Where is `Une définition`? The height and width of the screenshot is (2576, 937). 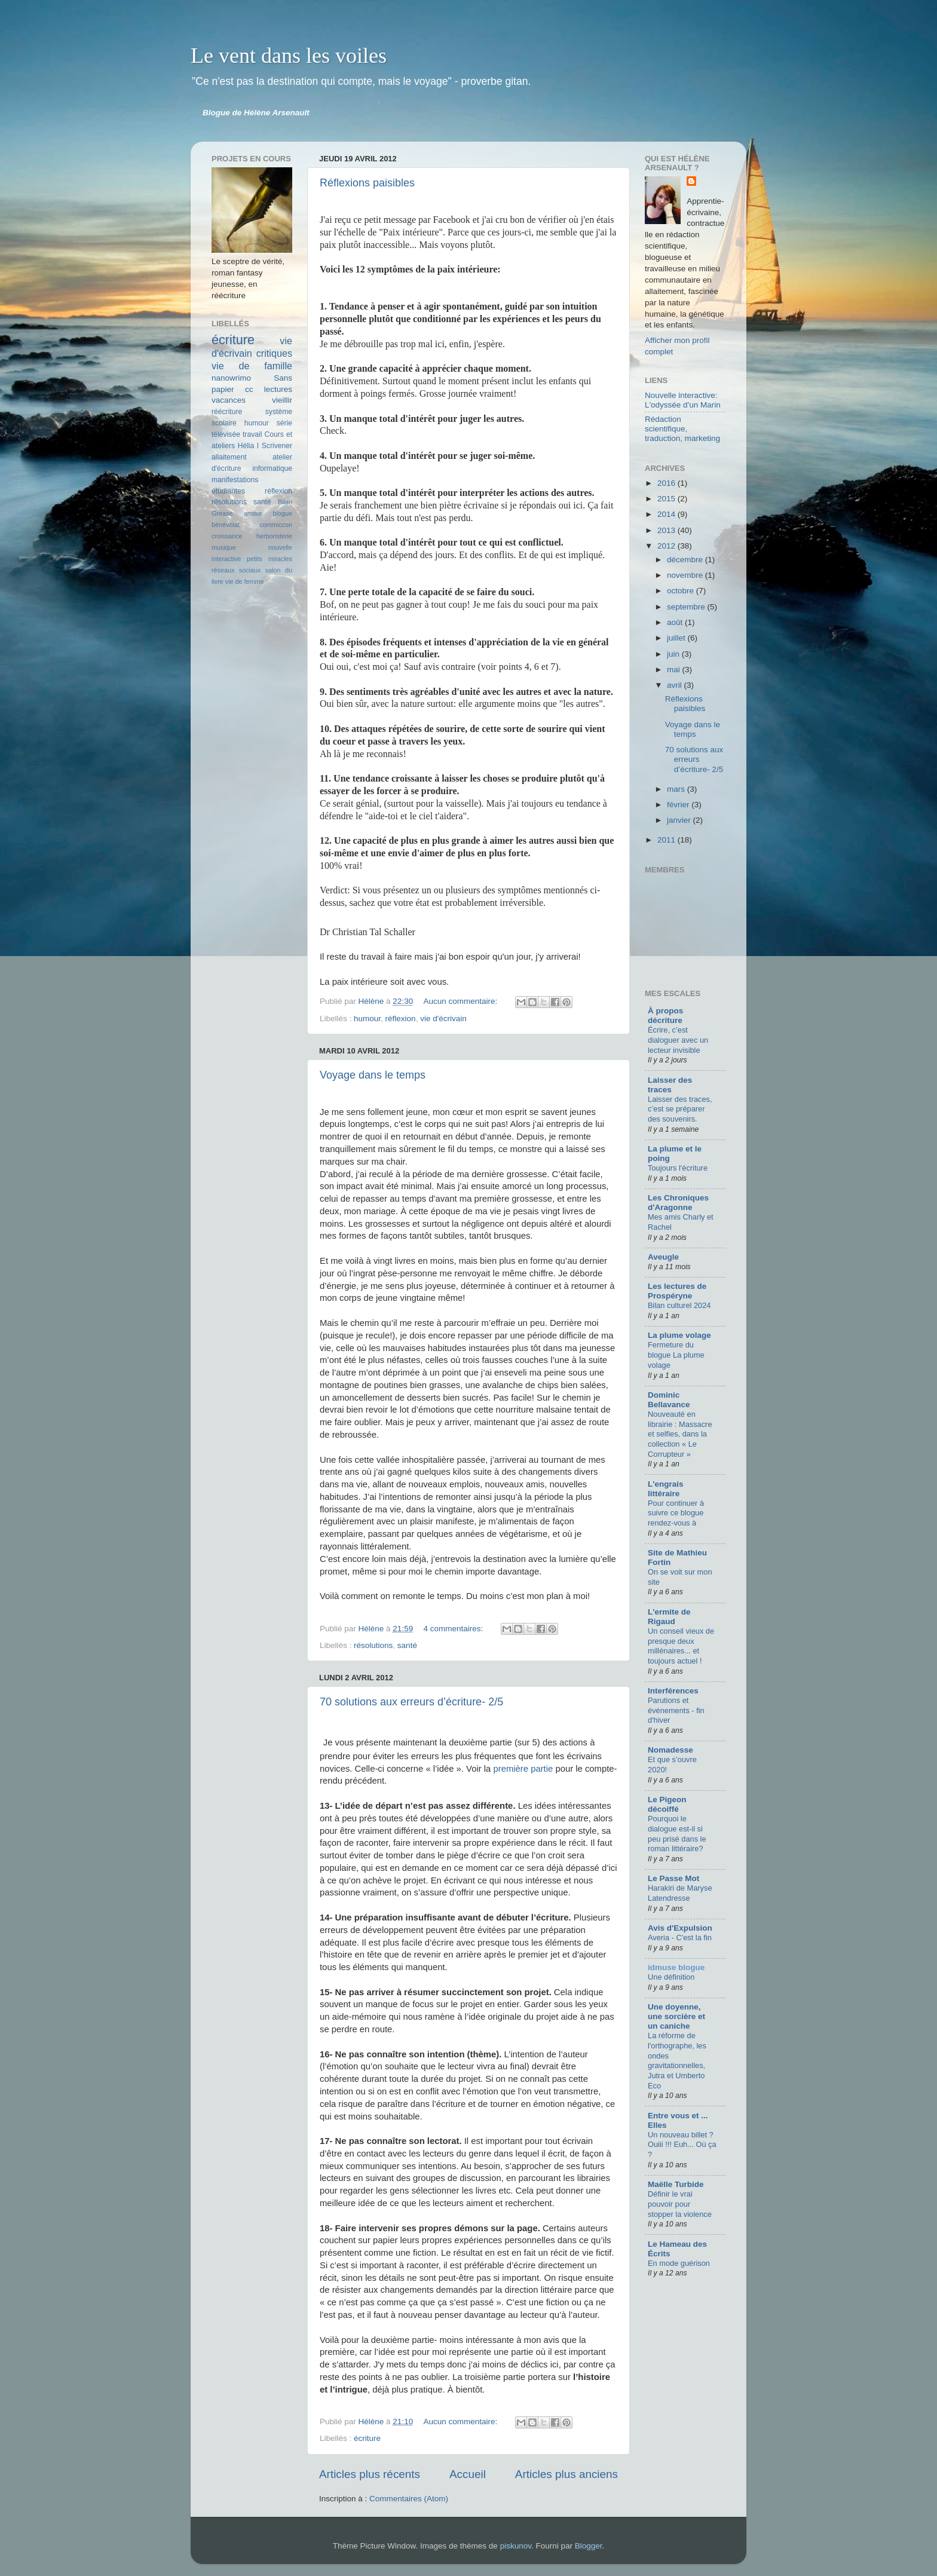 Une définition is located at coordinates (671, 1976).